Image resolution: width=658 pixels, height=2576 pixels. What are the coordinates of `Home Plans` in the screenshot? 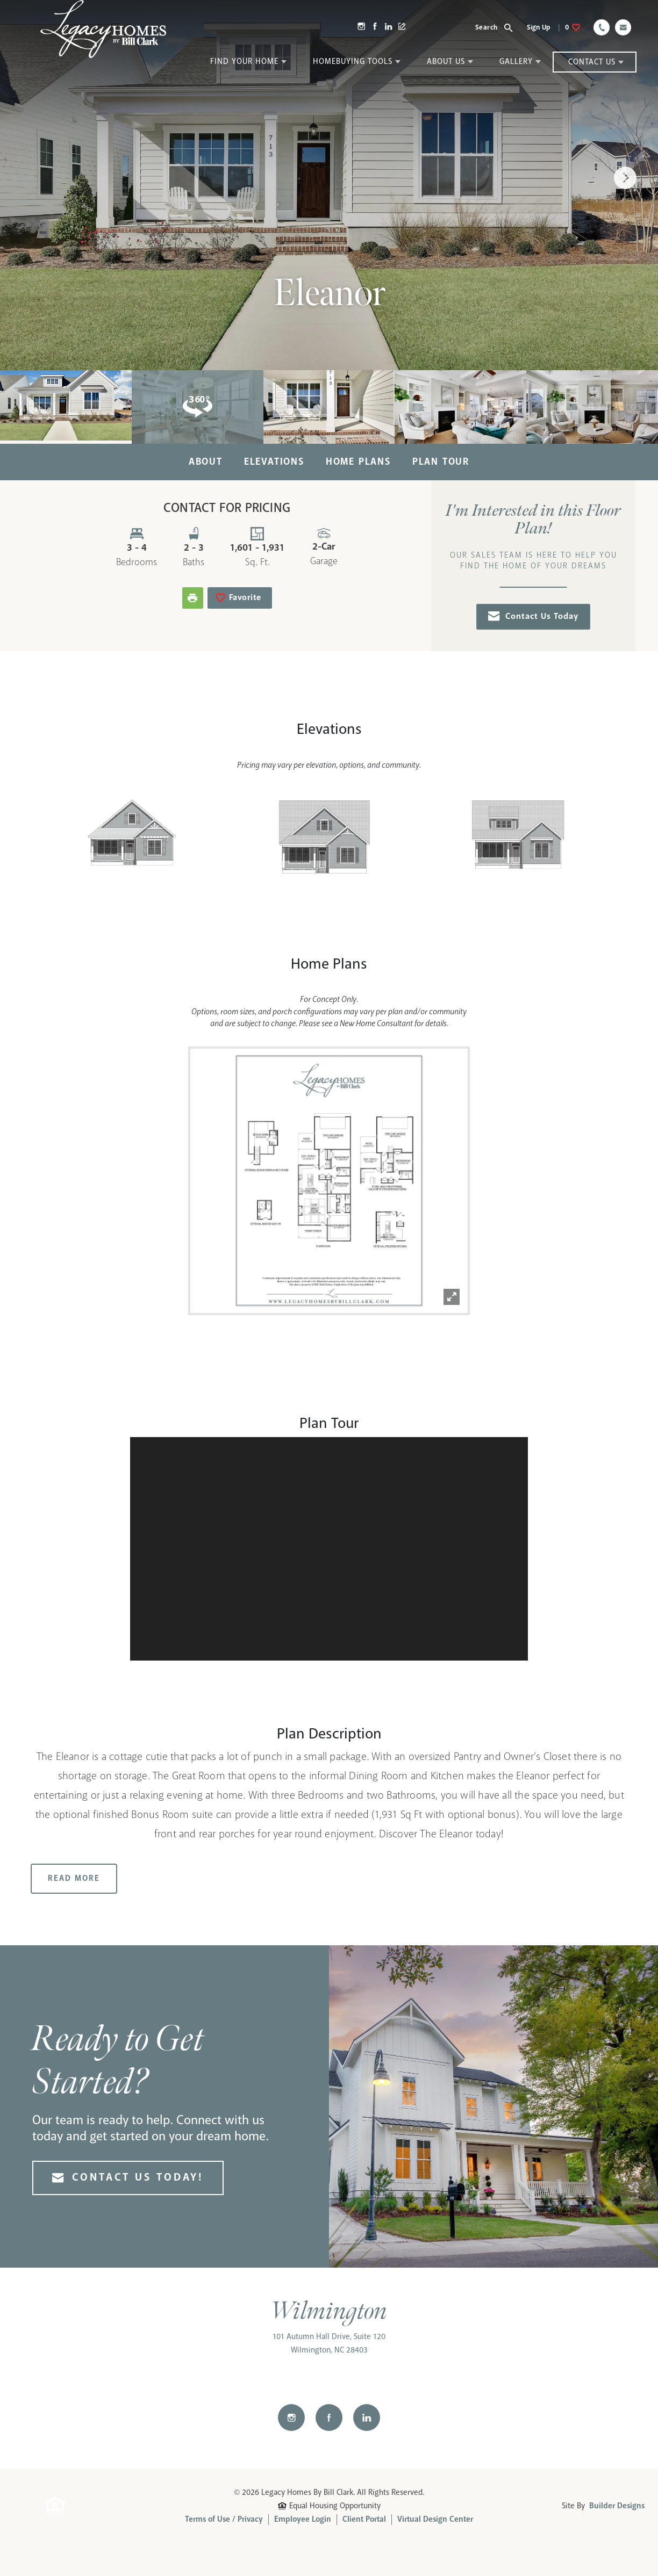 It's located at (358, 462).